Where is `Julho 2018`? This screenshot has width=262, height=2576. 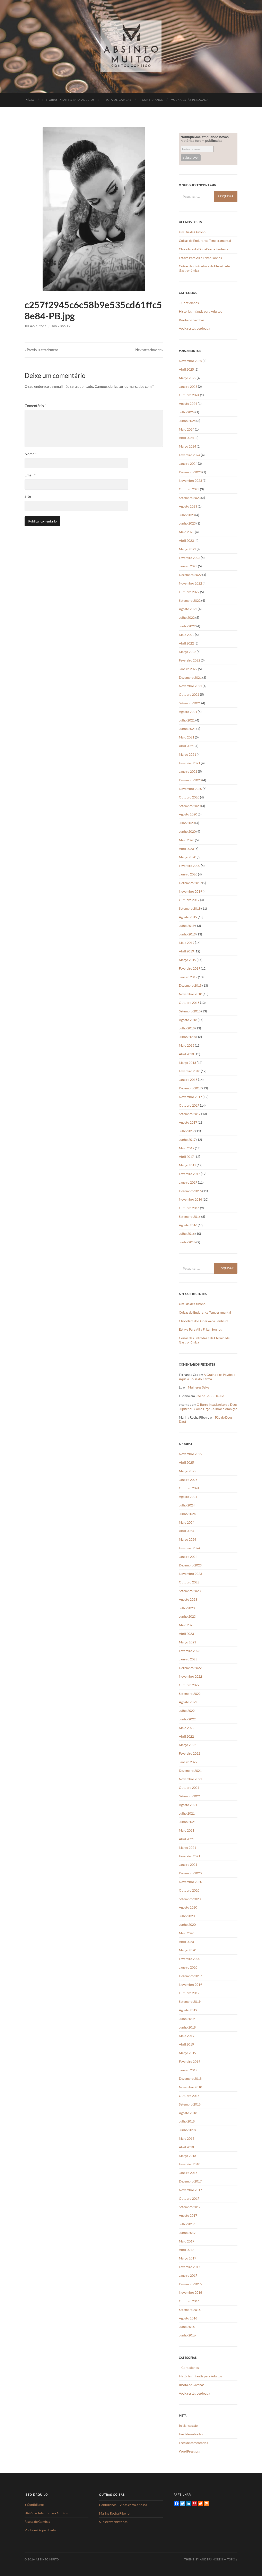 Julho 2018 is located at coordinates (187, 1028).